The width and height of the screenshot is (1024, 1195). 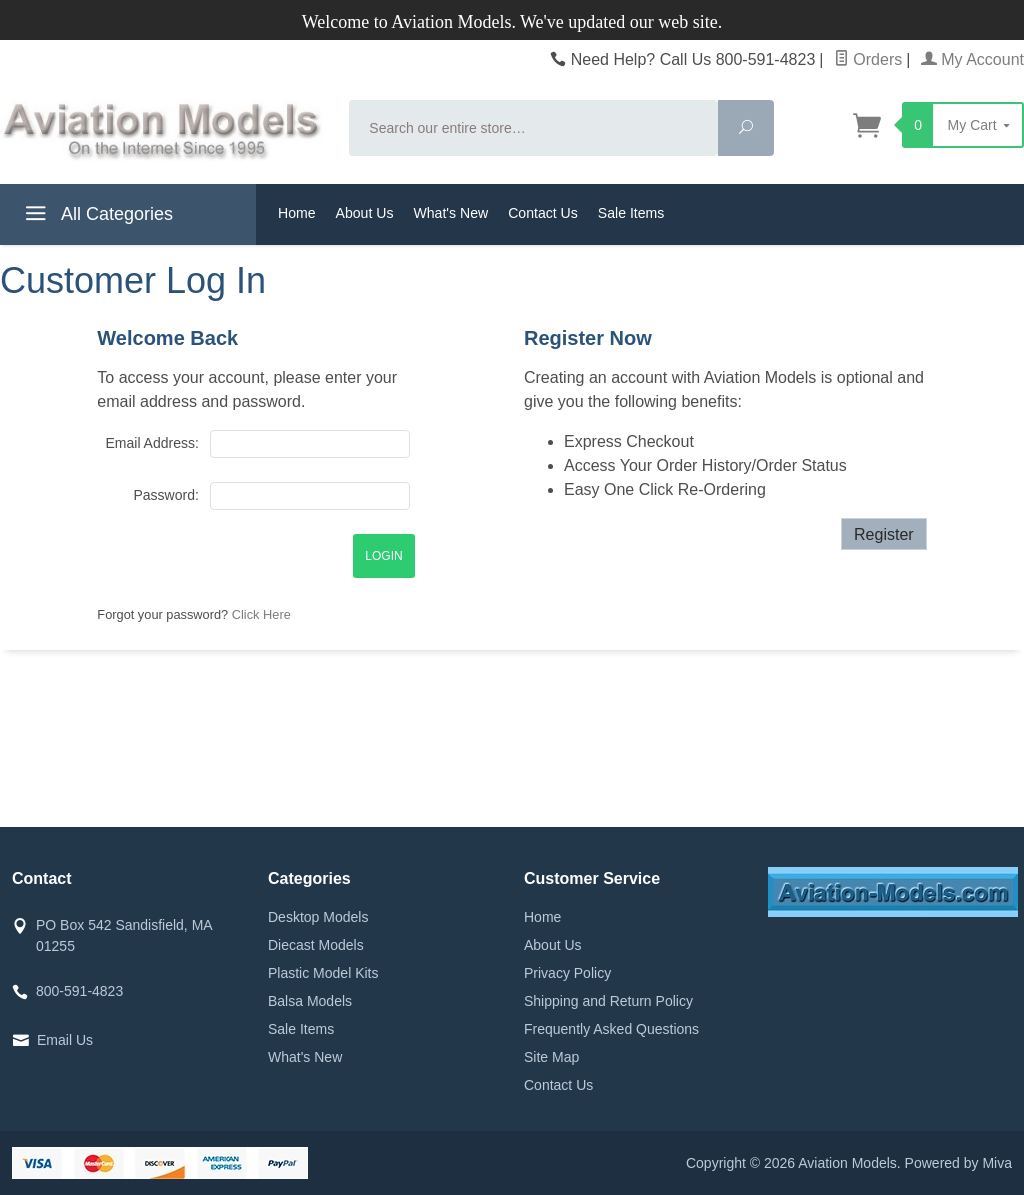 What do you see at coordinates (365, 213) in the screenshot?
I see `About Us` at bounding box center [365, 213].